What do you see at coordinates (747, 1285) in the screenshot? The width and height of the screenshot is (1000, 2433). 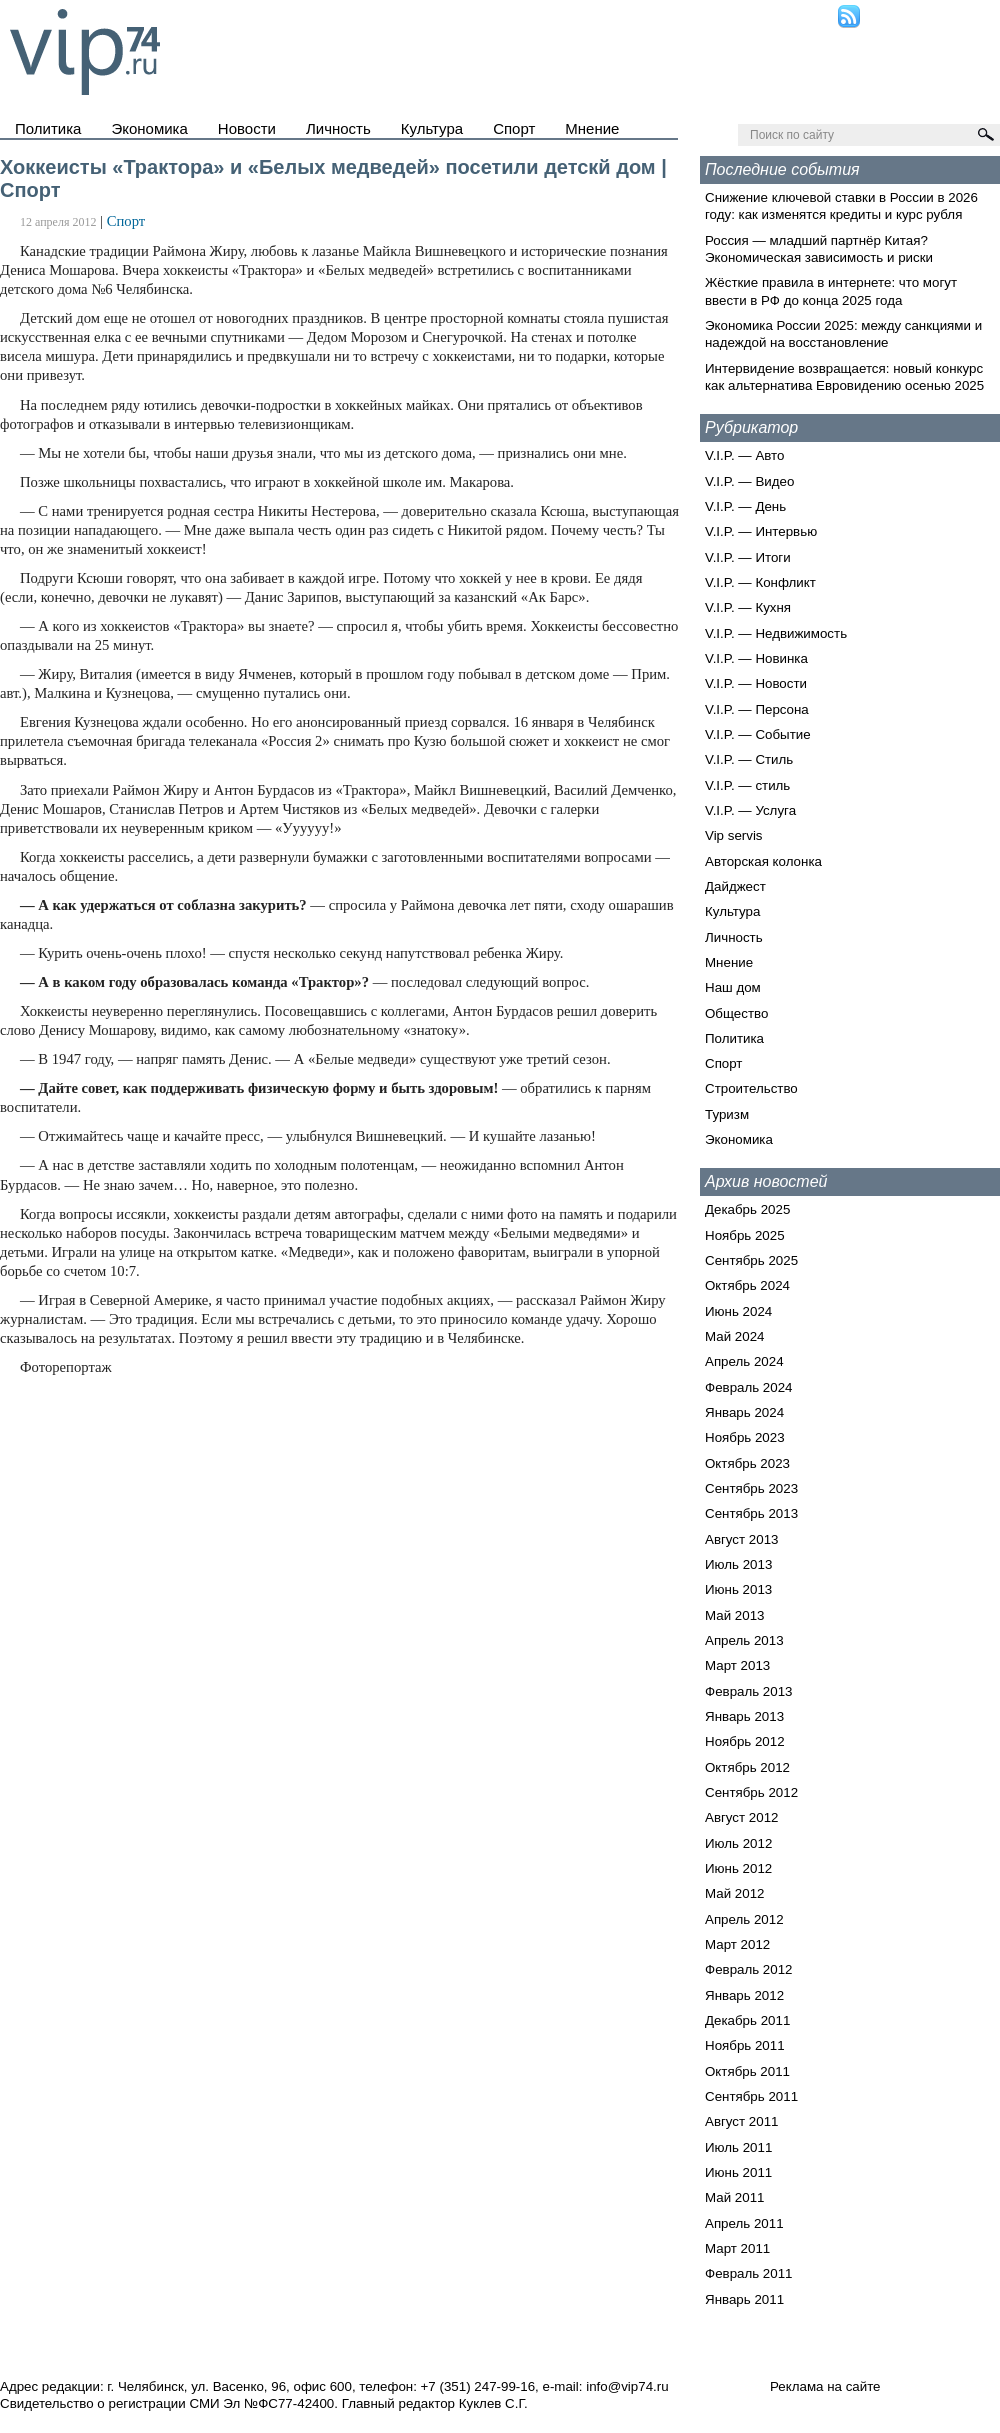 I see `Октябрь 2024` at bounding box center [747, 1285].